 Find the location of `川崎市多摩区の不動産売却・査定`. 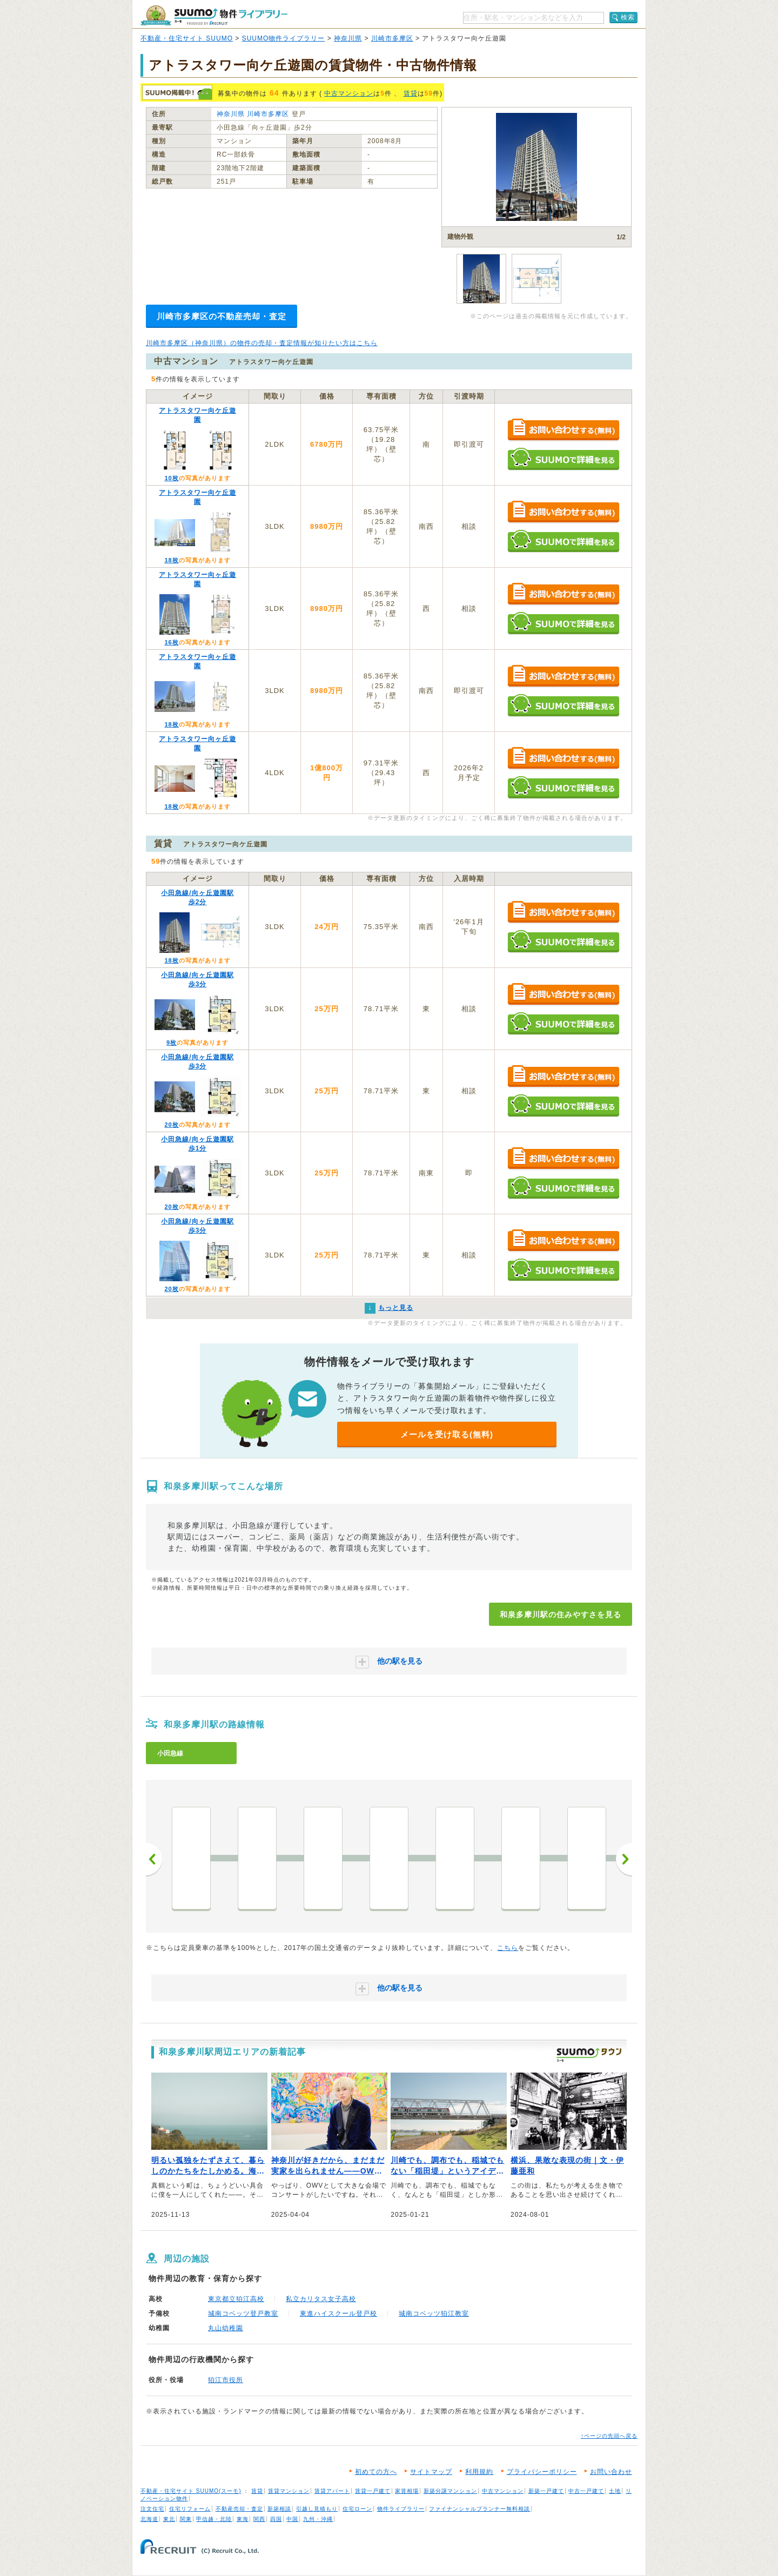

川崎市多摩区の不動産売却・査定 is located at coordinates (221, 316).